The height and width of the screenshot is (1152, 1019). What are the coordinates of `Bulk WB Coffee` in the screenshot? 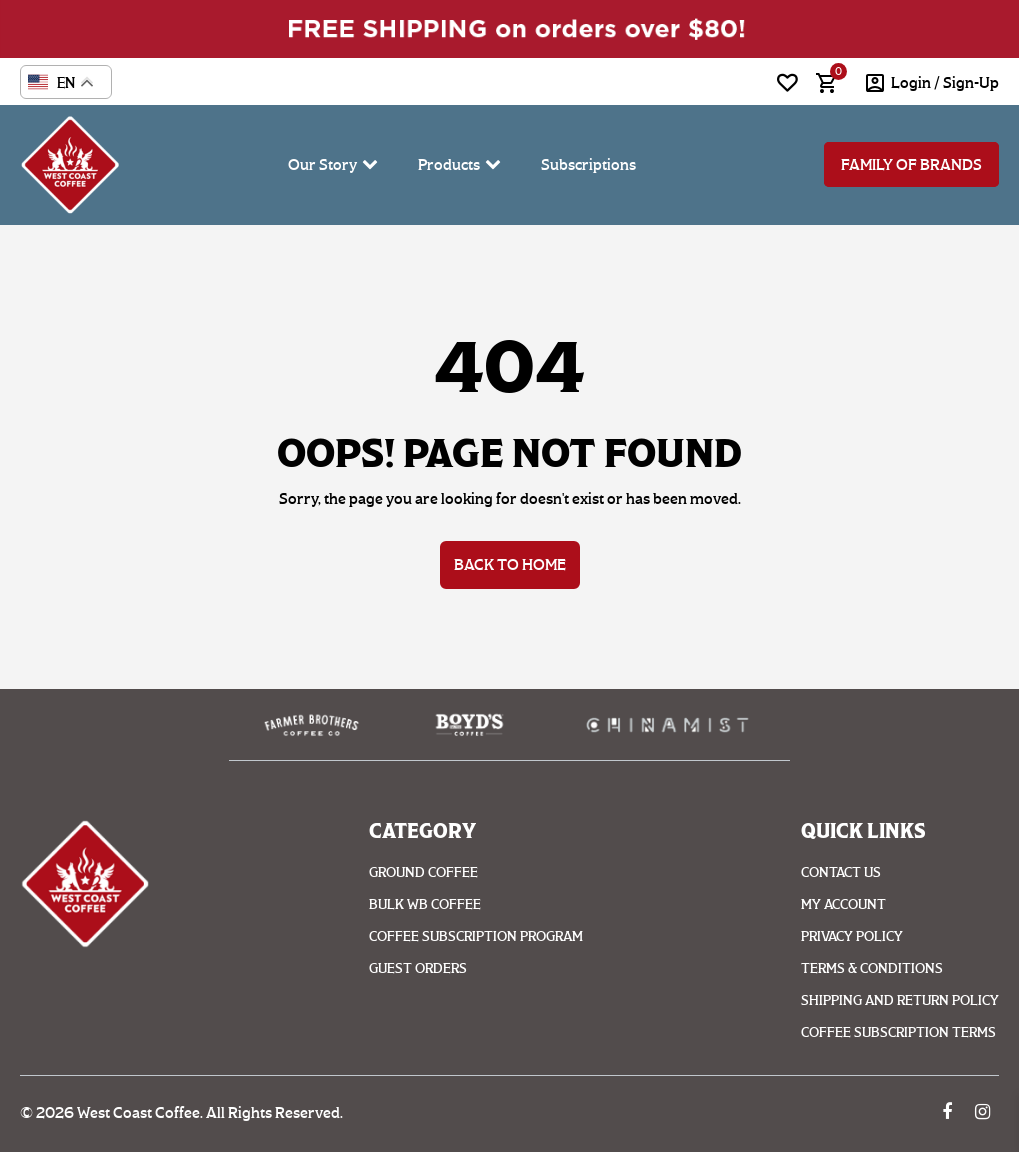 It's located at (425, 904).